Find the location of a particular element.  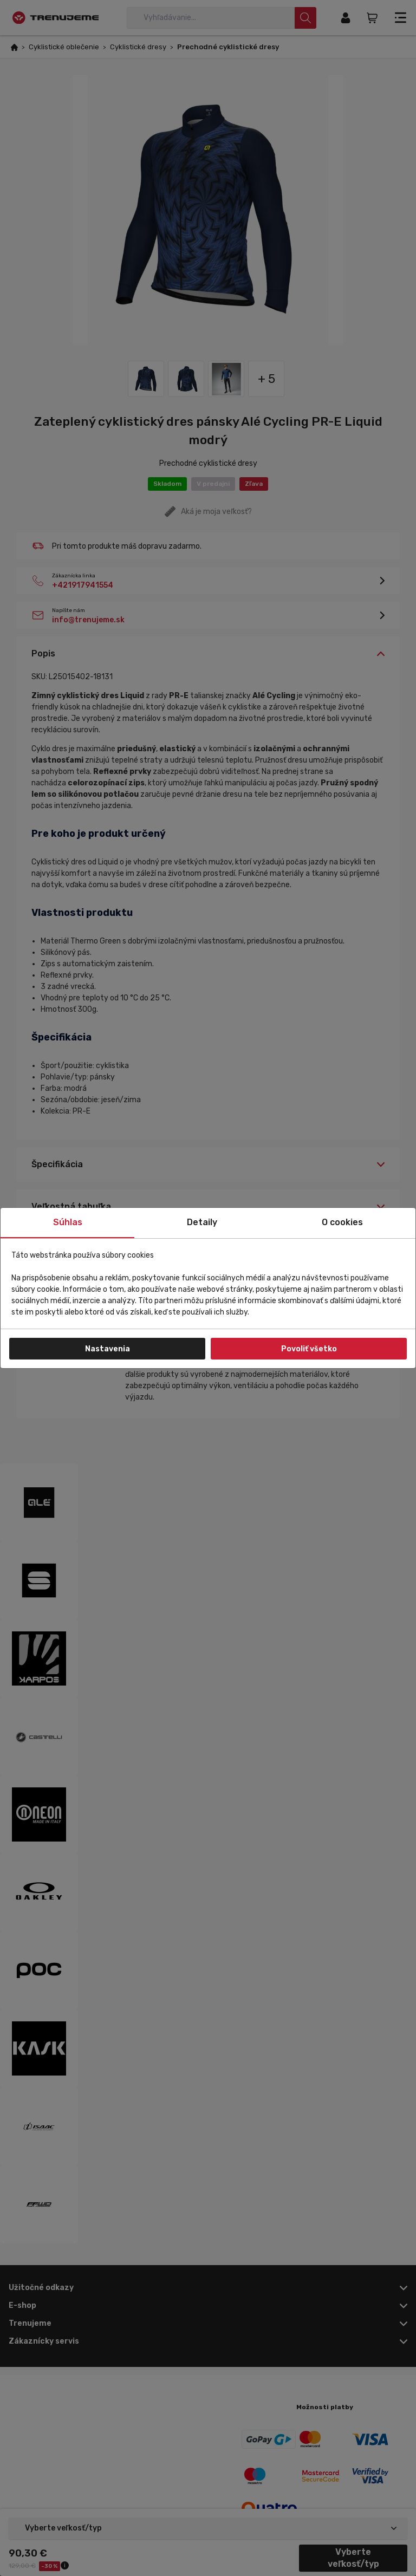

Nastavenia is located at coordinates (107, 1349).